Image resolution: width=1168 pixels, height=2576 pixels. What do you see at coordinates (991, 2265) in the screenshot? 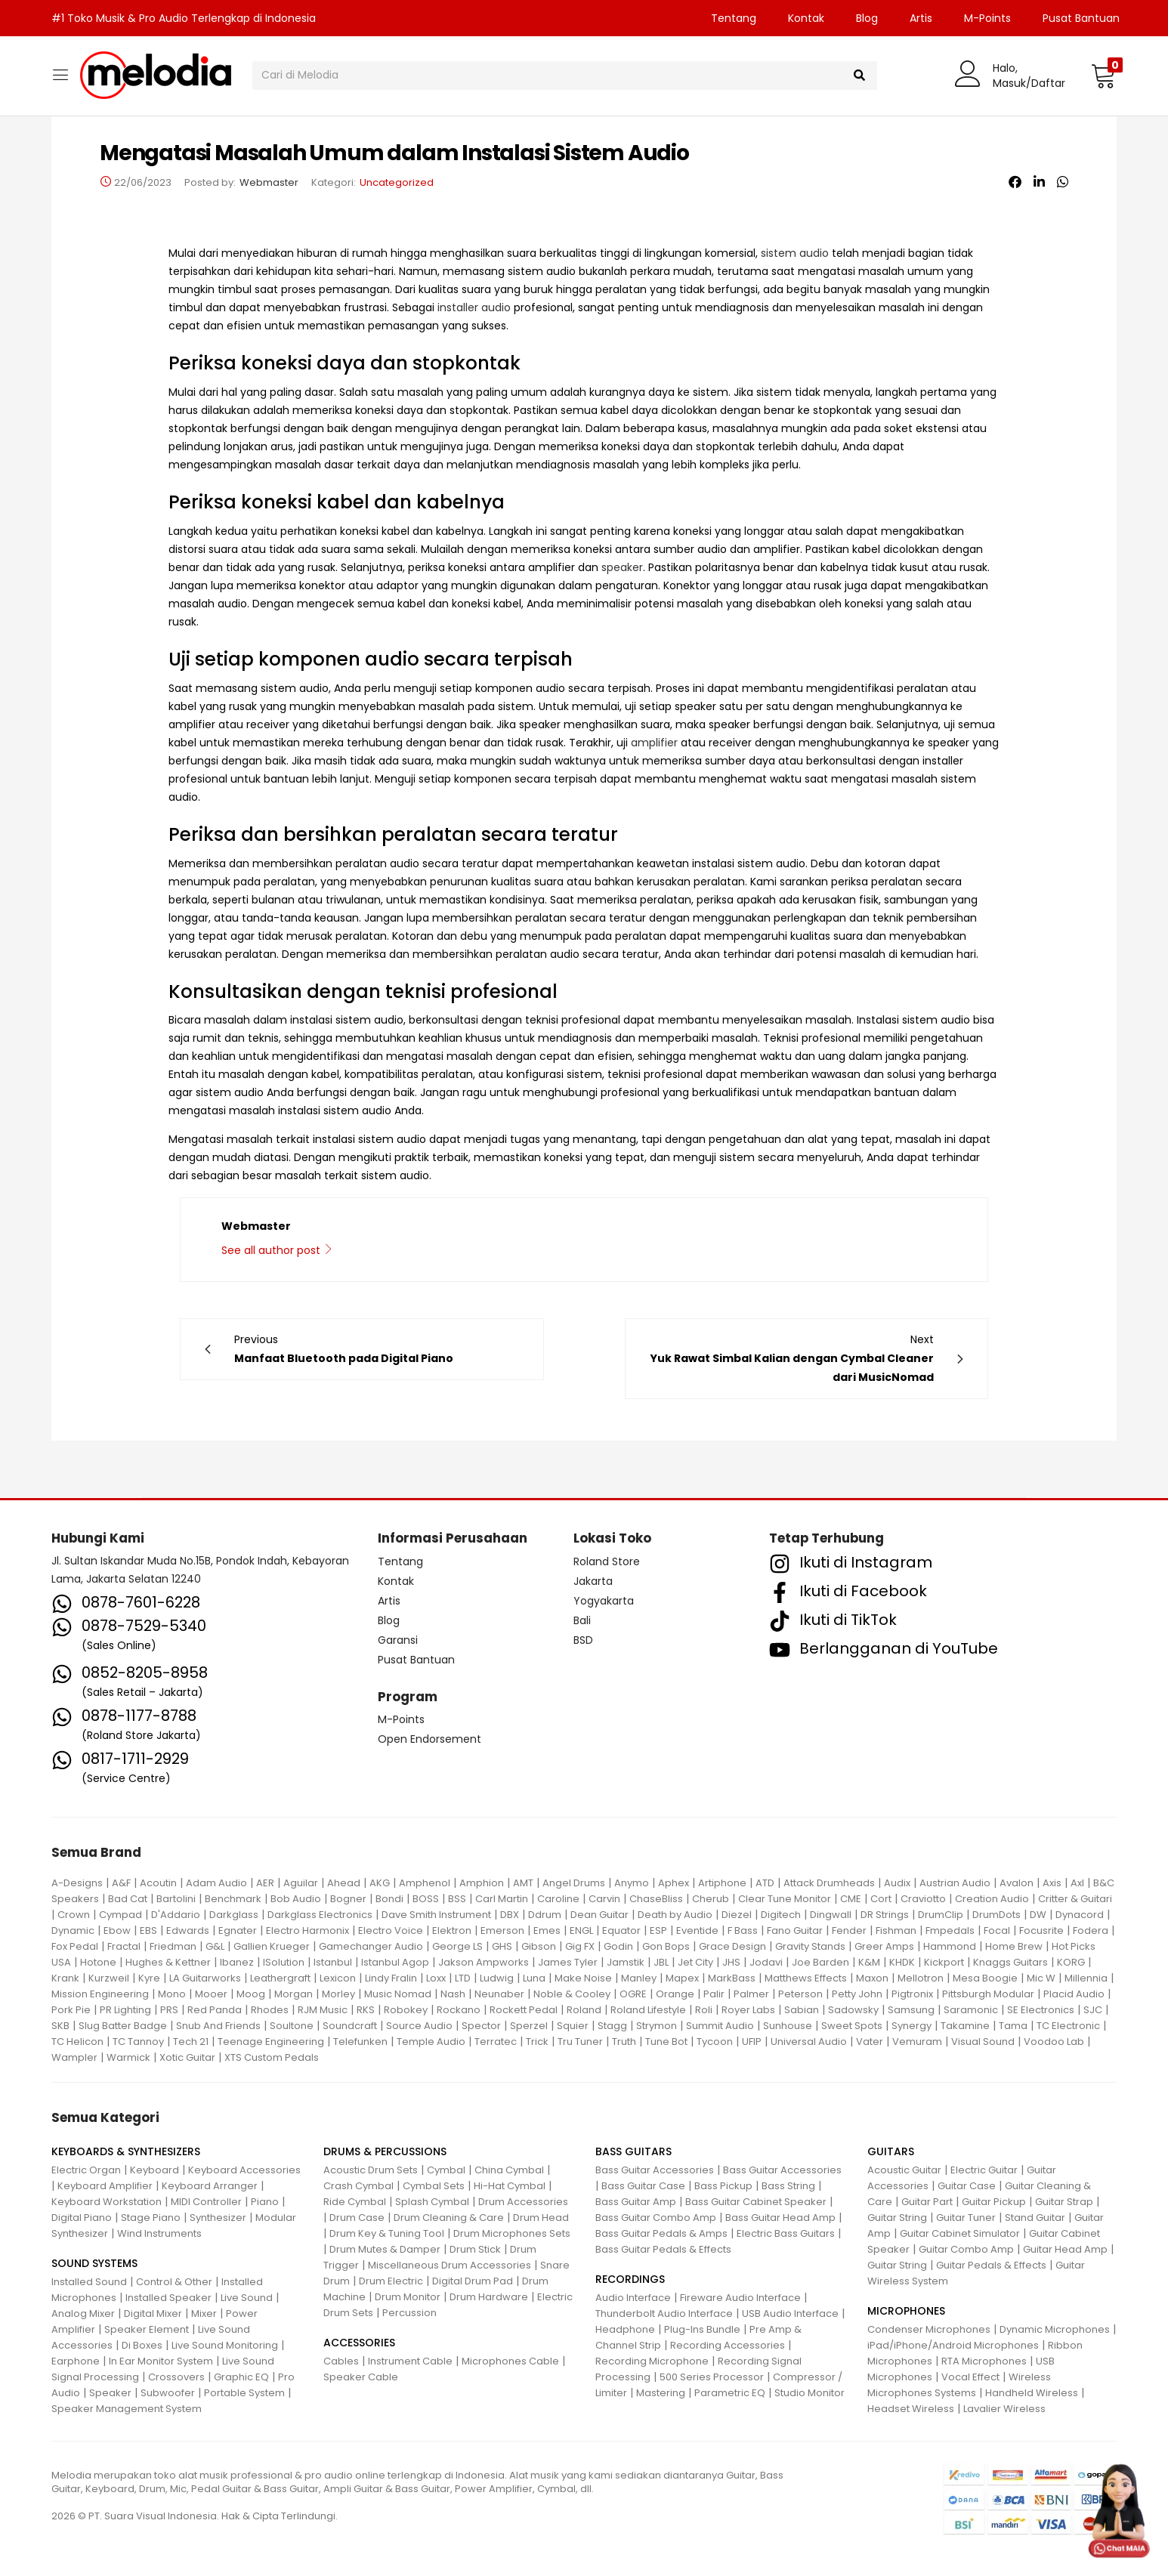
I see `Guitar Pedals & Effects` at bounding box center [991, 2265].